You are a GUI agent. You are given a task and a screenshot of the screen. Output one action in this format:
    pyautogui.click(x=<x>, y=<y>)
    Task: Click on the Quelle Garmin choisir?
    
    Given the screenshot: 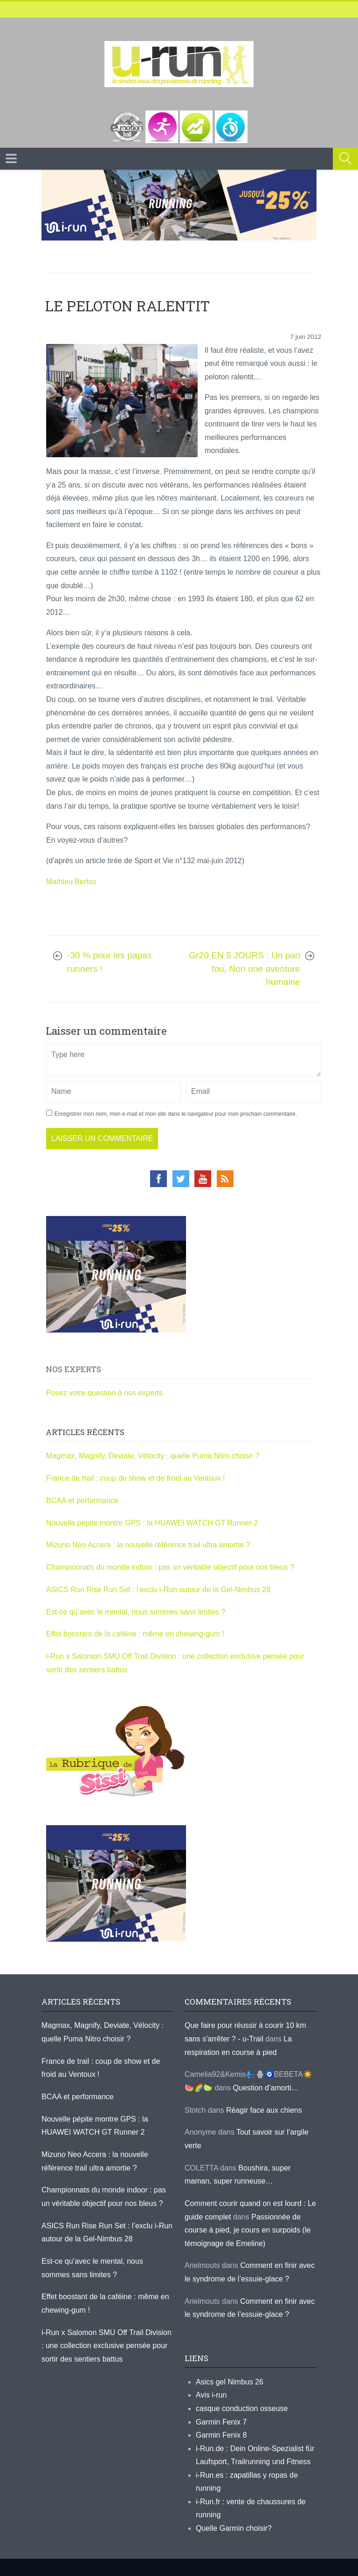 What is the action you would take?
    pyautogui.click(x=234, y=2528)
    